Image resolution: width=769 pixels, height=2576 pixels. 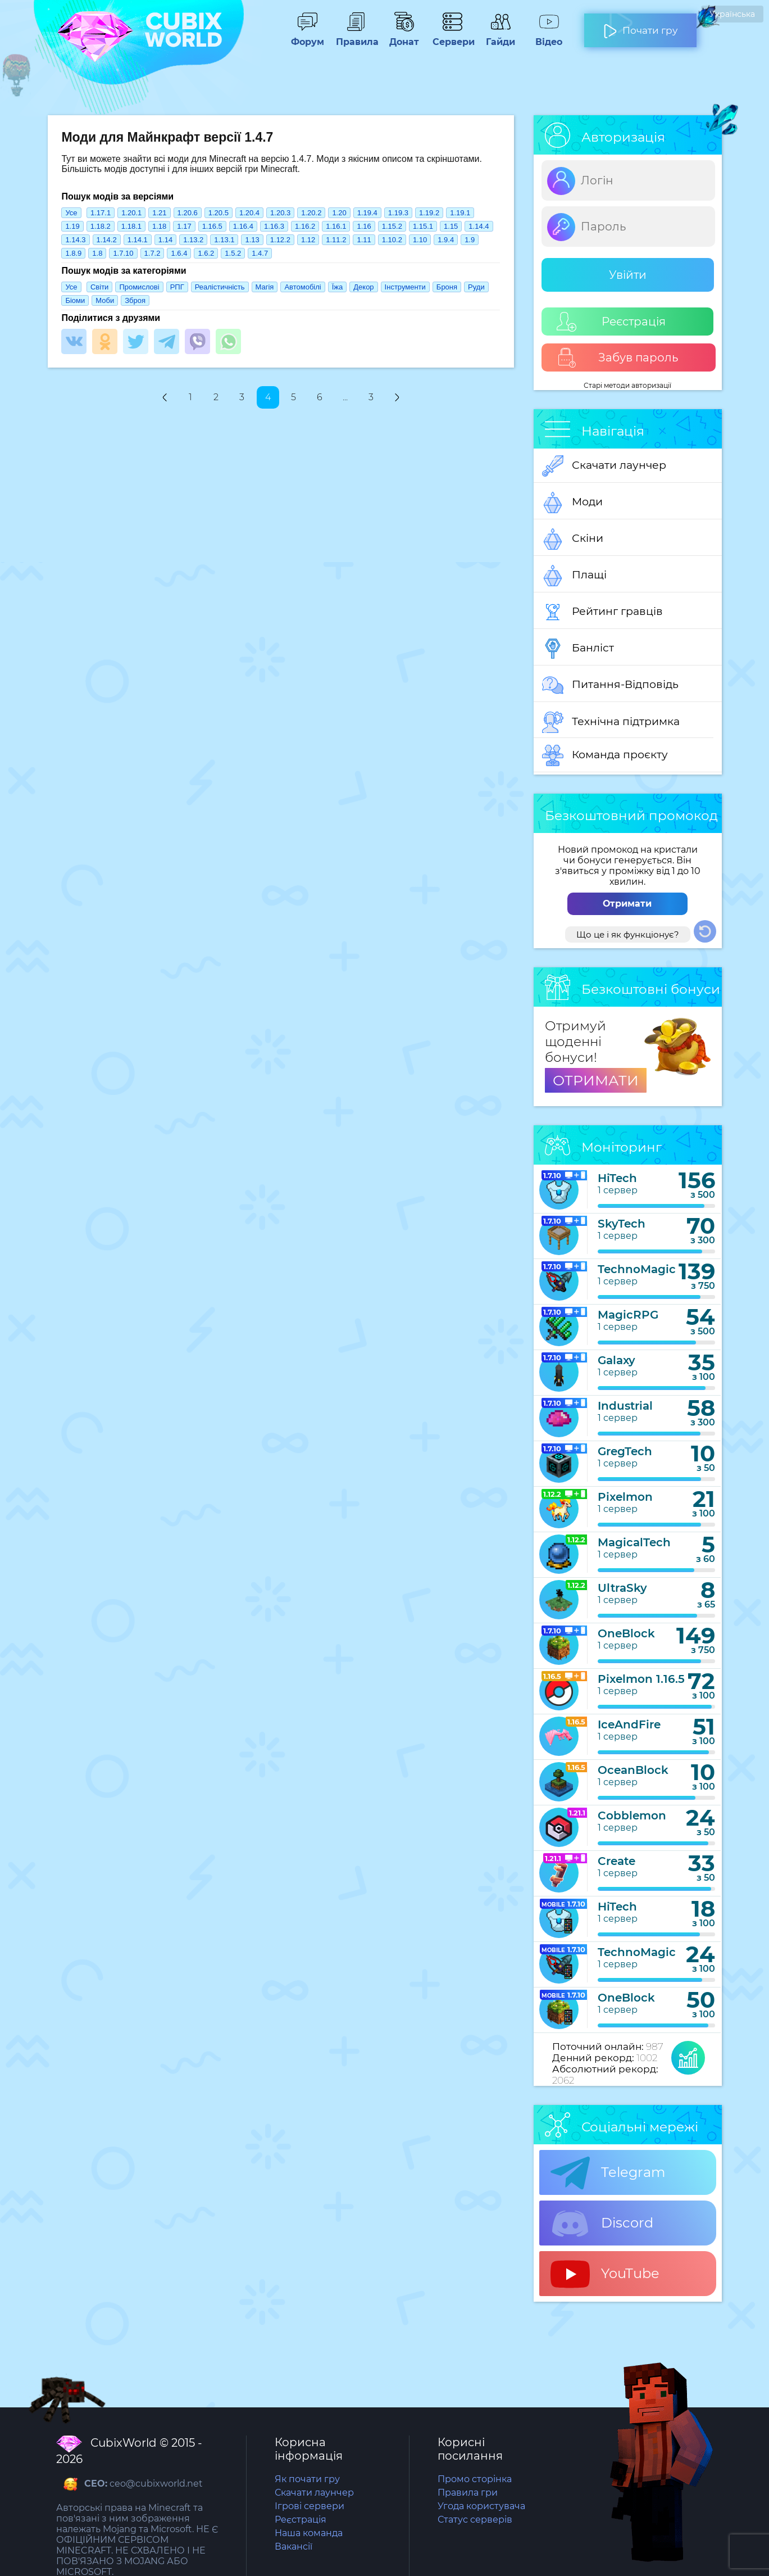 I want to click on 1.19.3, so click(x=398, y=213).